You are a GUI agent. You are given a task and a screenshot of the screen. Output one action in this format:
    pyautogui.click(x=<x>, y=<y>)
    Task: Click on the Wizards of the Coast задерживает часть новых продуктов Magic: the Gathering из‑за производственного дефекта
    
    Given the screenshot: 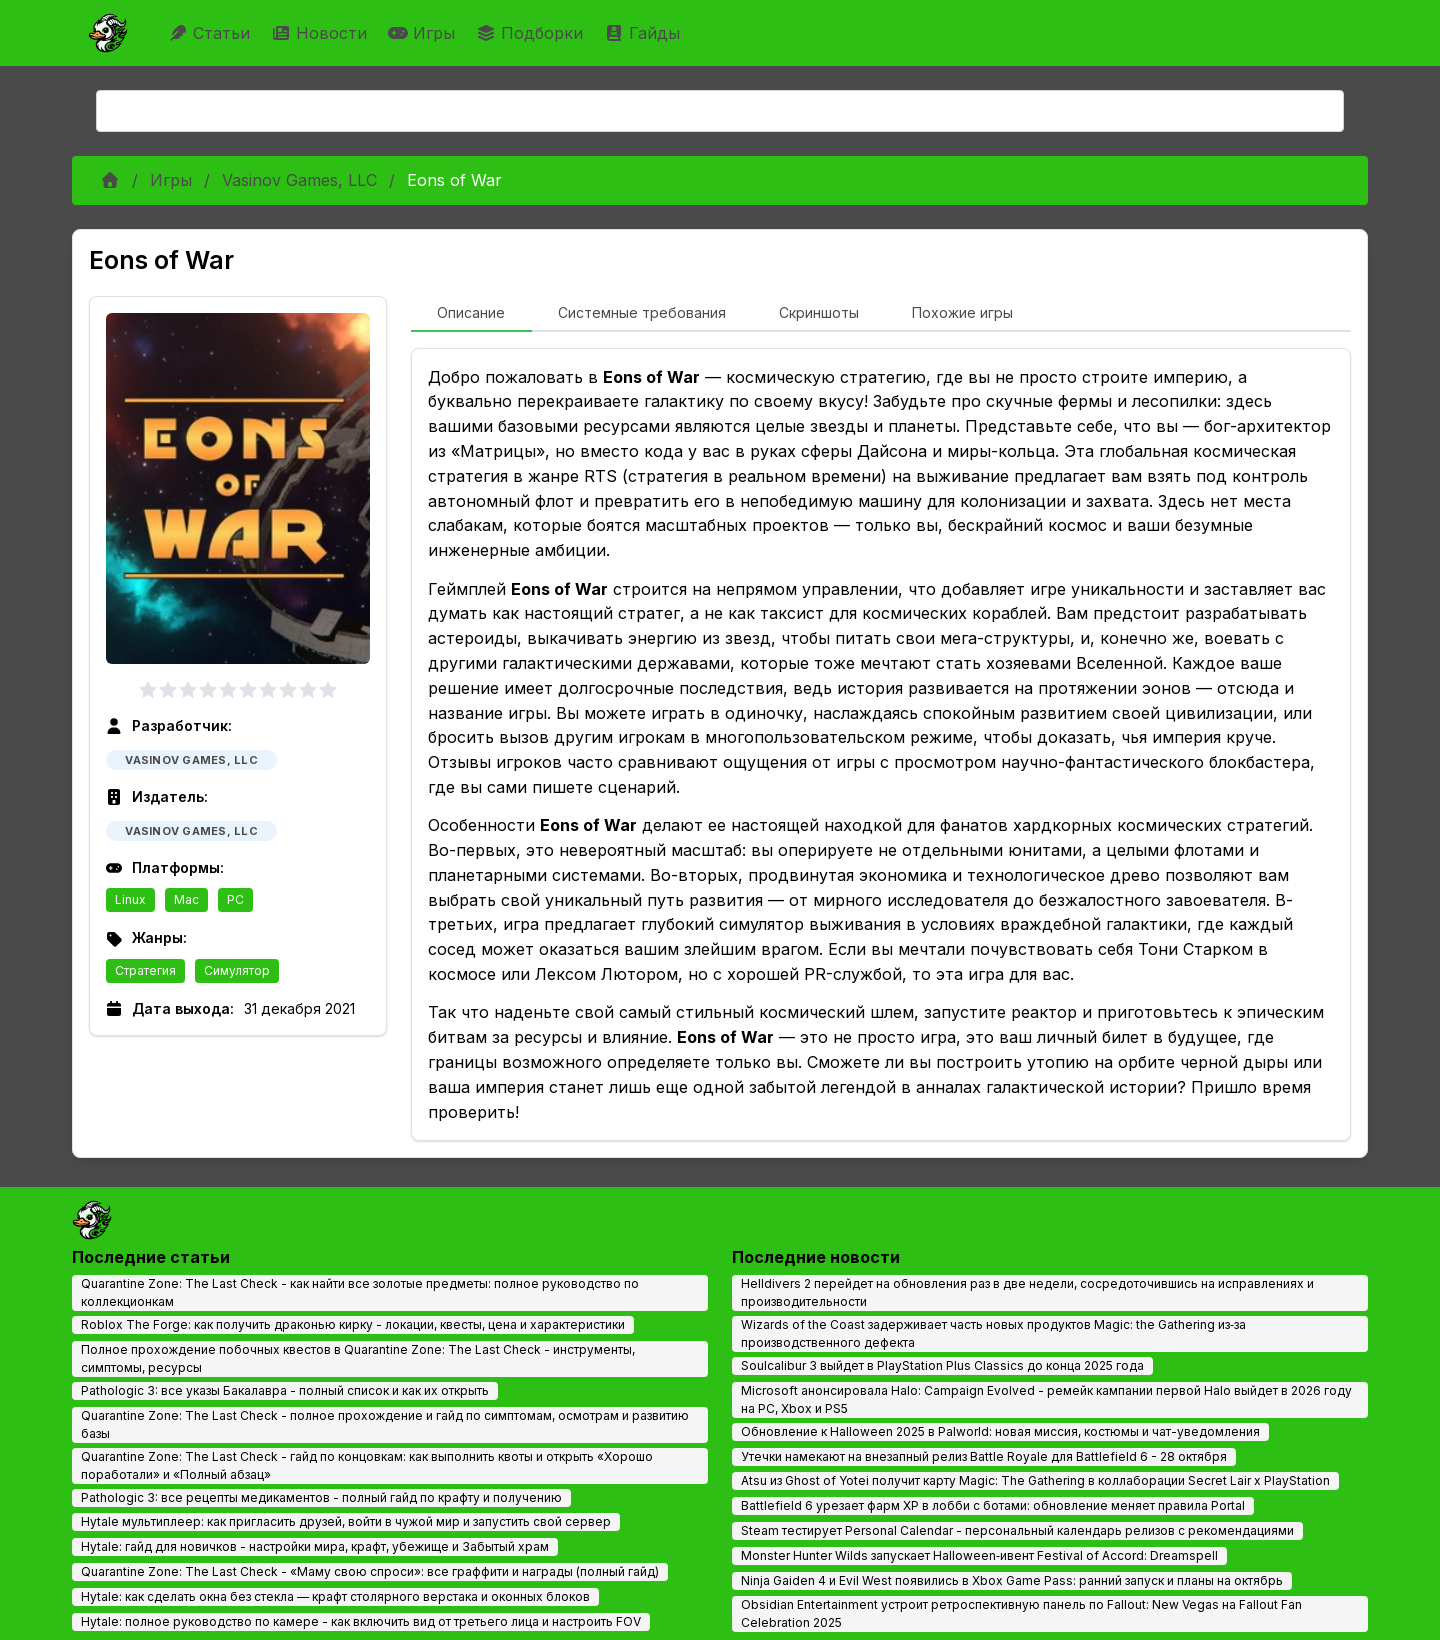 What is the action you would take?
    pyautogui.click(x=993, y=1333)
    